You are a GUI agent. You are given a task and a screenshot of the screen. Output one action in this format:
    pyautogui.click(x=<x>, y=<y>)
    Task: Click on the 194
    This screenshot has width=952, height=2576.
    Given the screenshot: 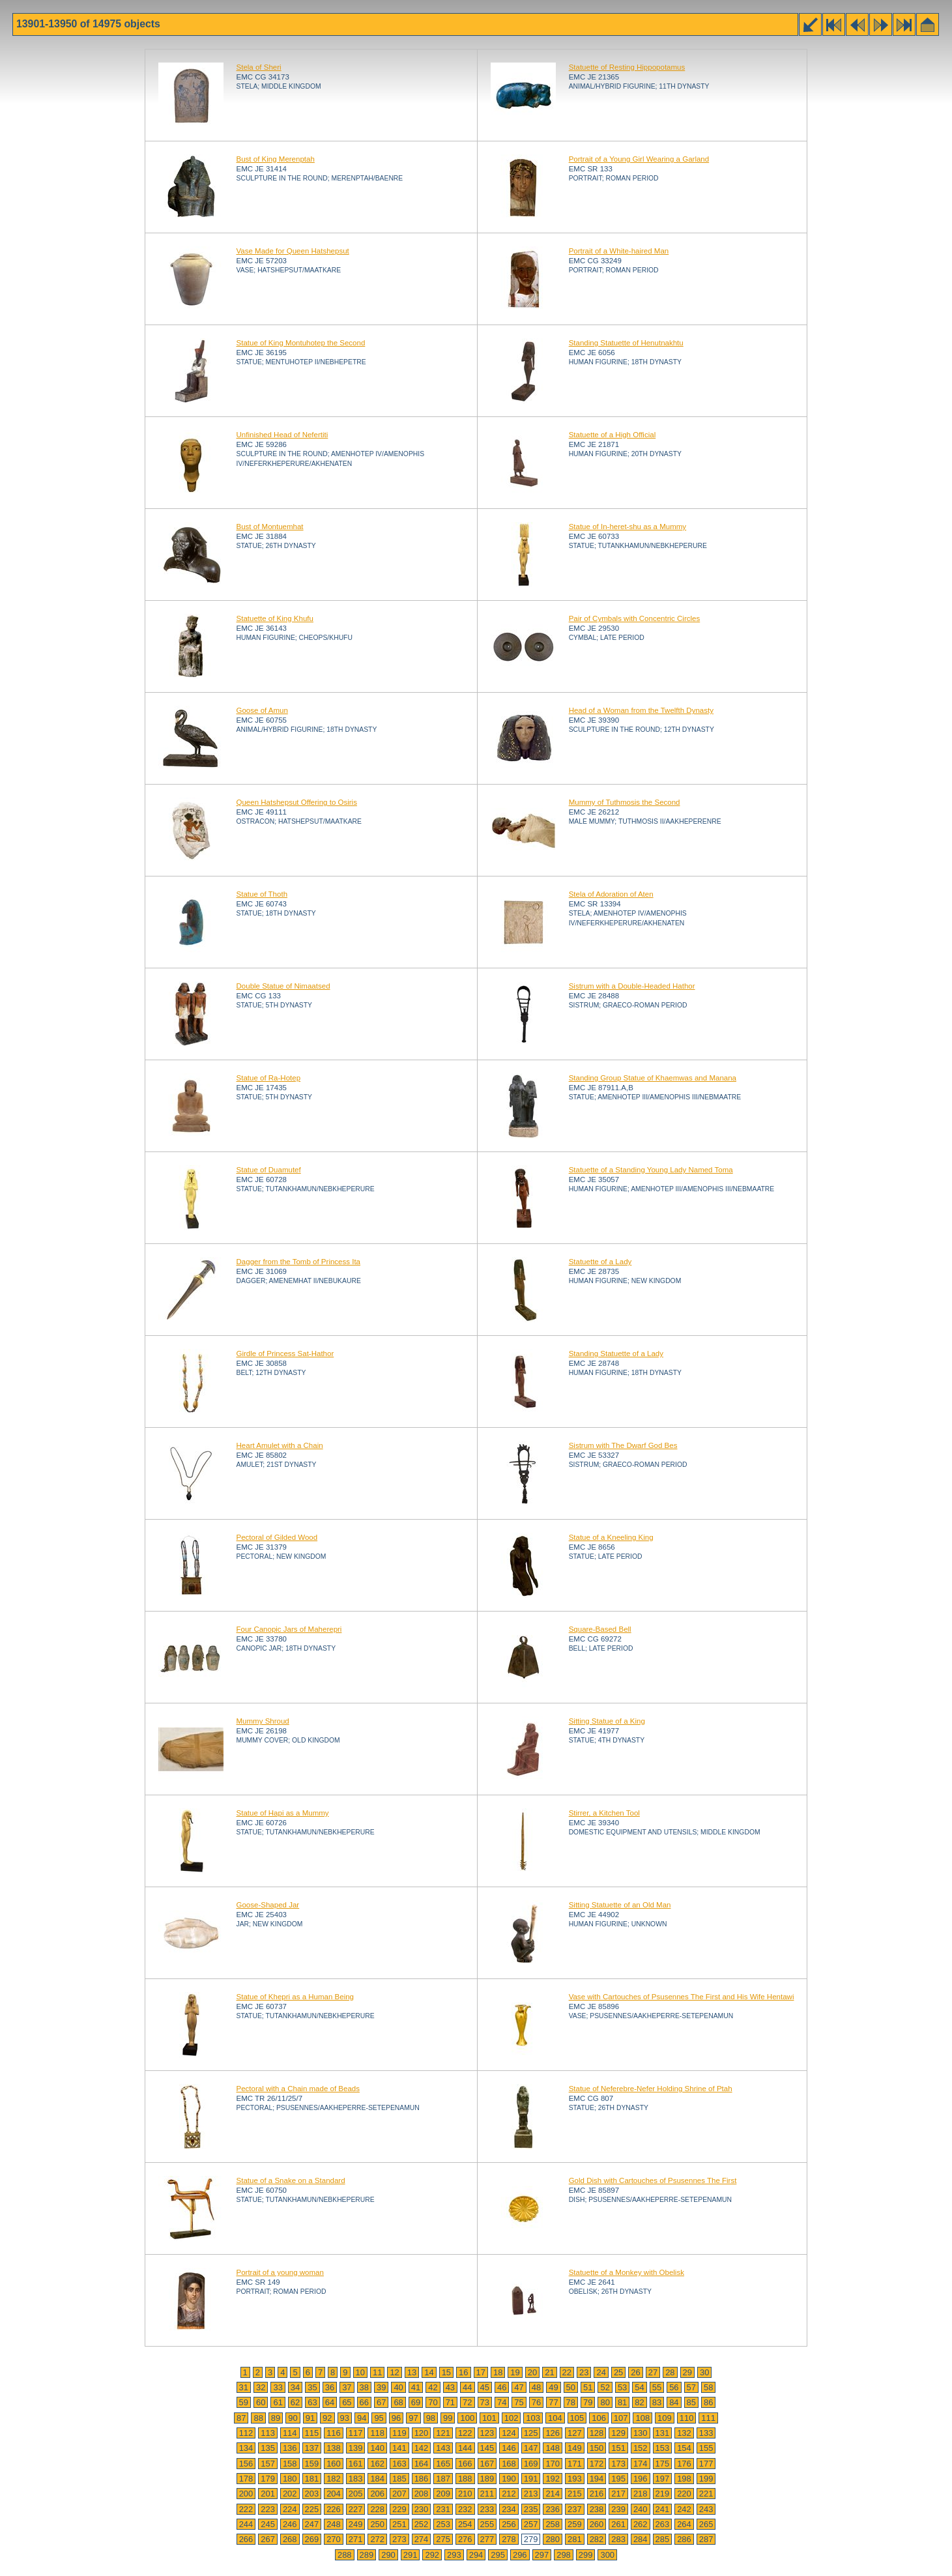 What is the action you would take?
    pyautogui.click(x=597, y=2478)
    